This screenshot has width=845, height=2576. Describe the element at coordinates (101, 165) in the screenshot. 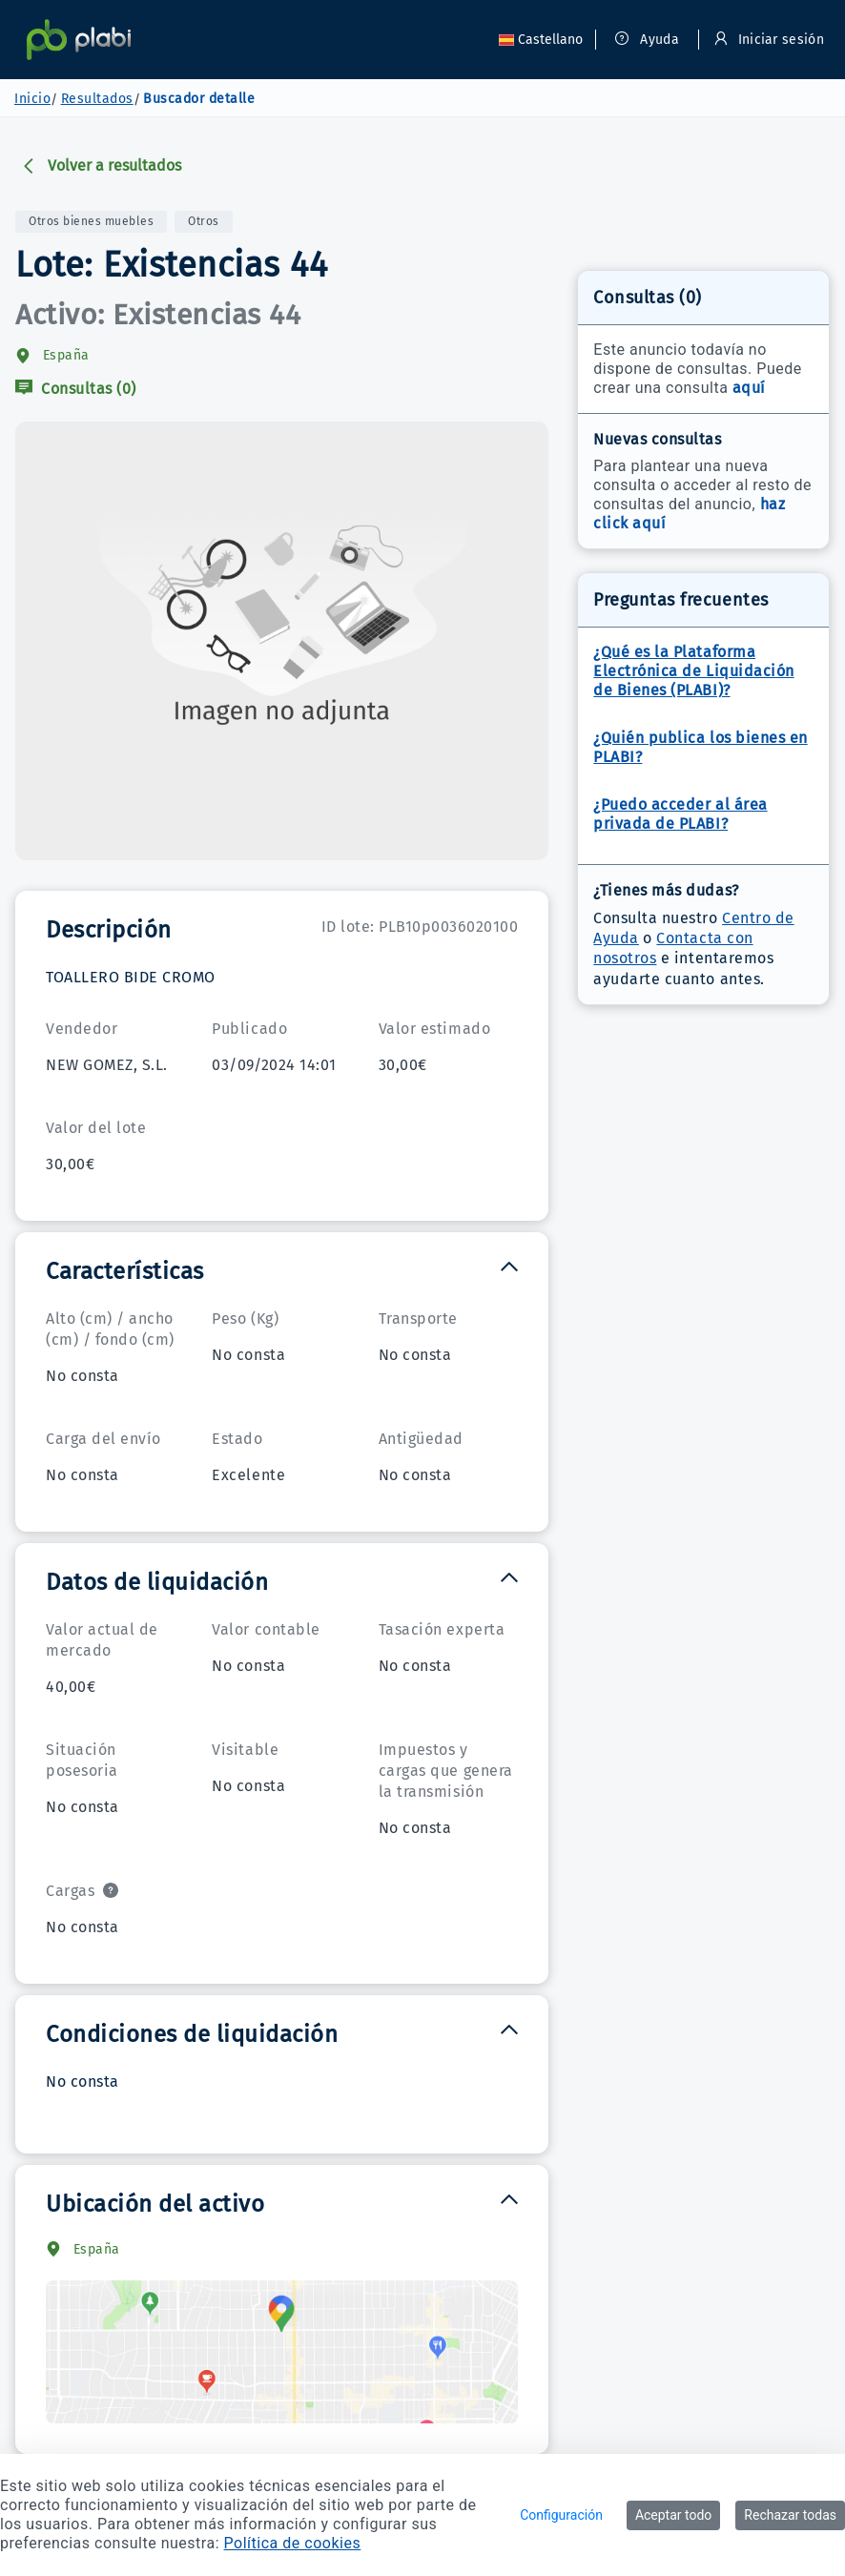

I see `Volver a resultados` at that location.